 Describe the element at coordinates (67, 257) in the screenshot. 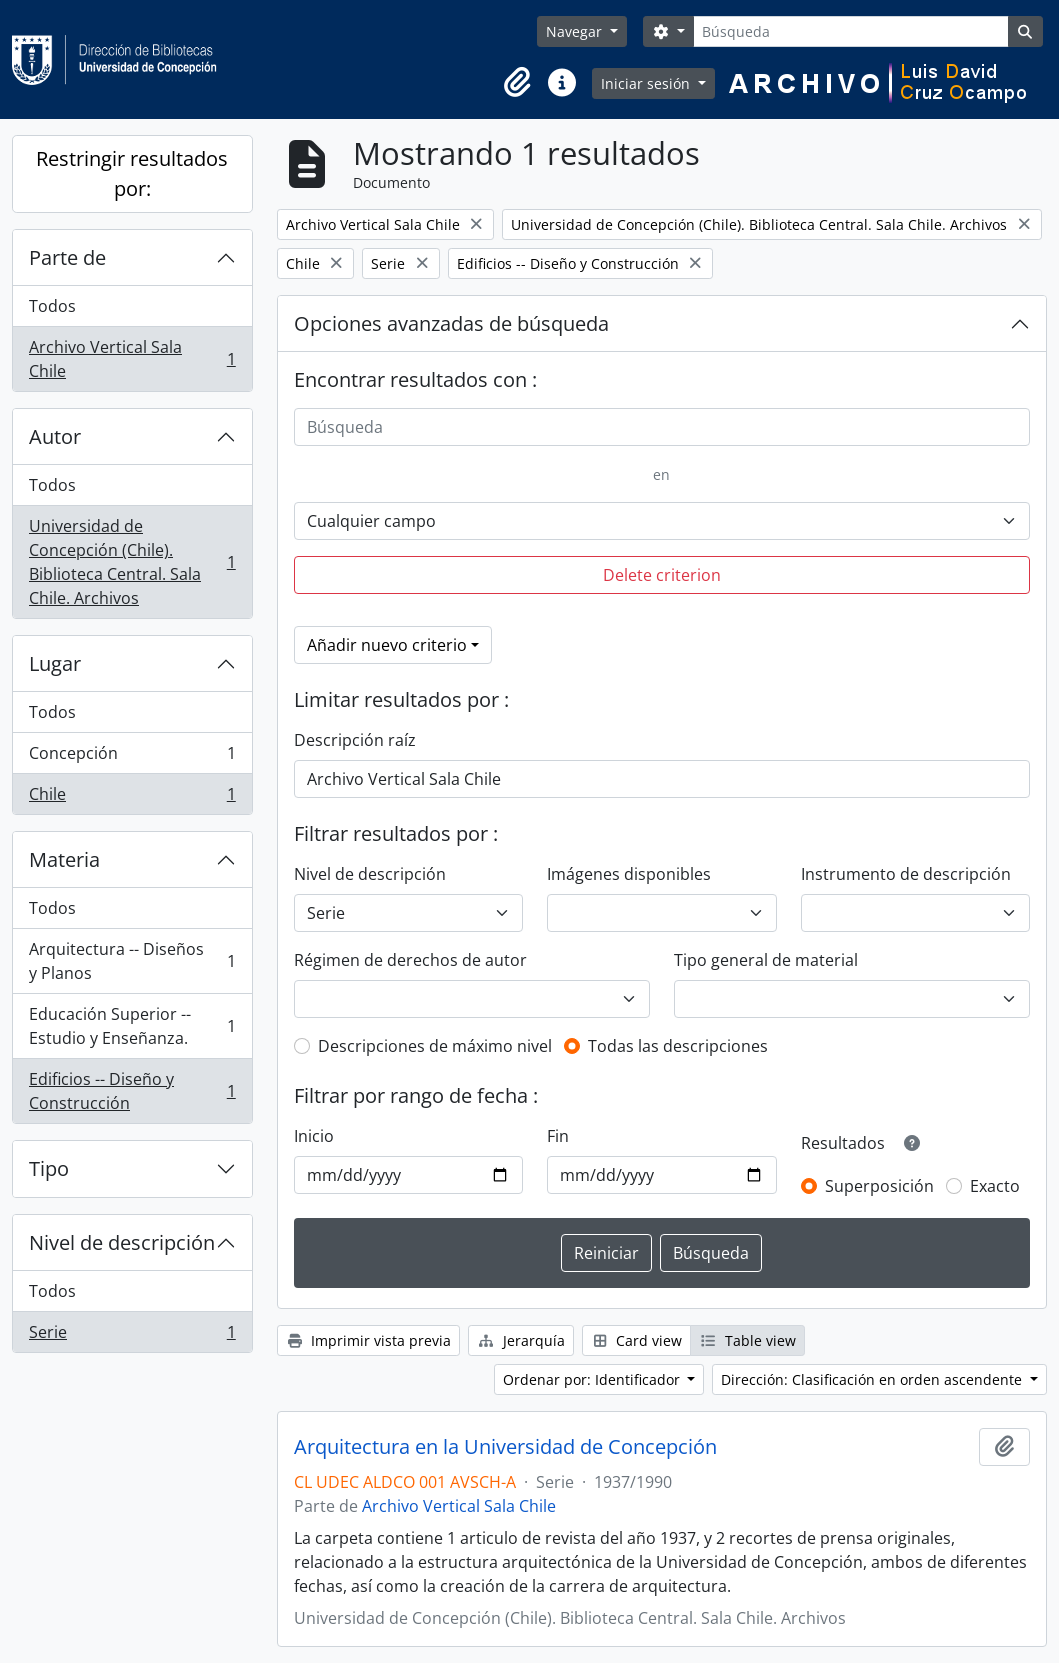

I see `Parte de` at that location.